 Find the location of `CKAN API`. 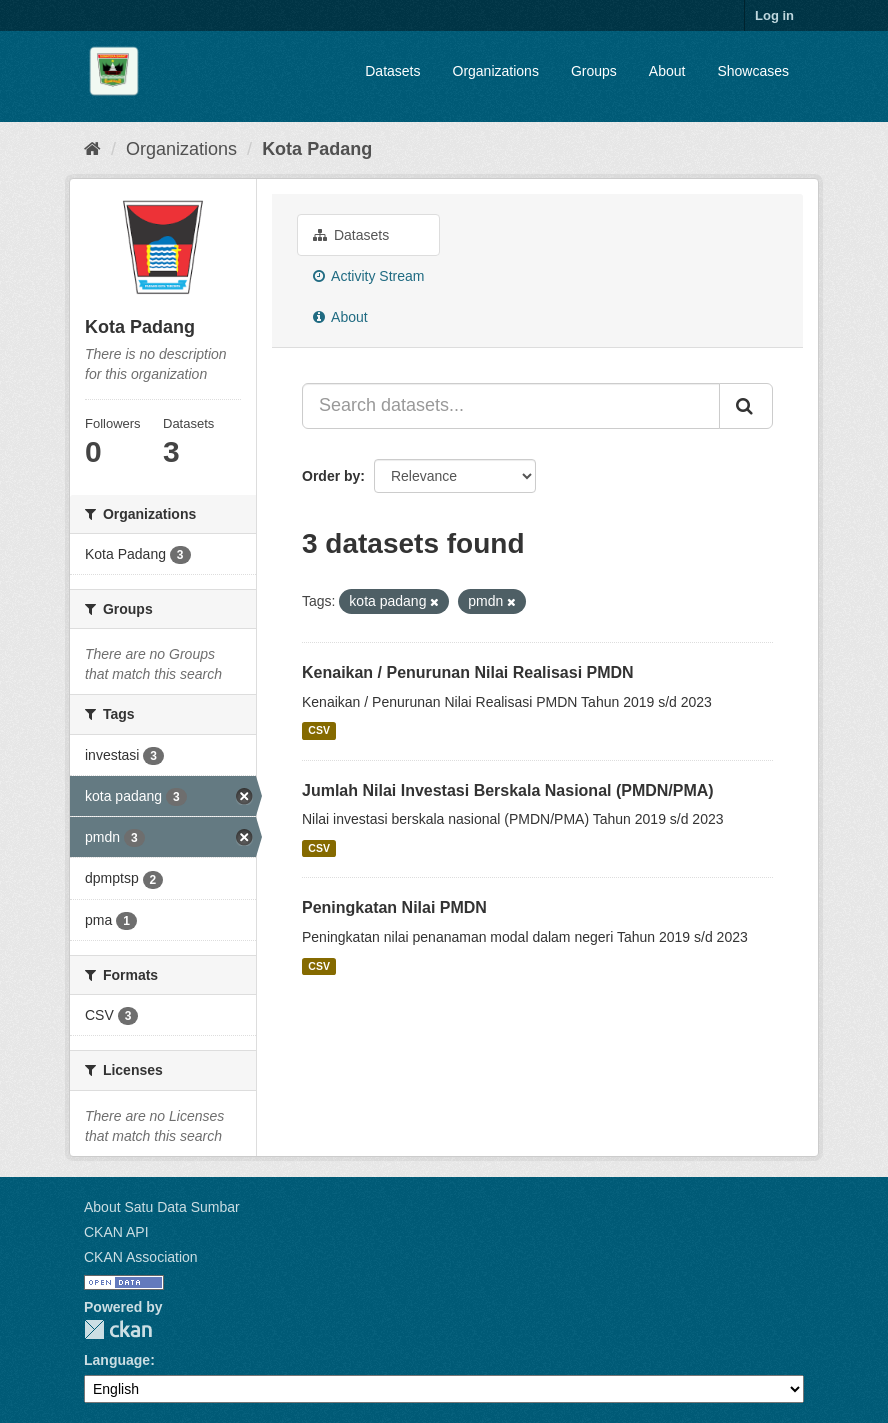

CKAN API is located at coordinates (116, 1232).